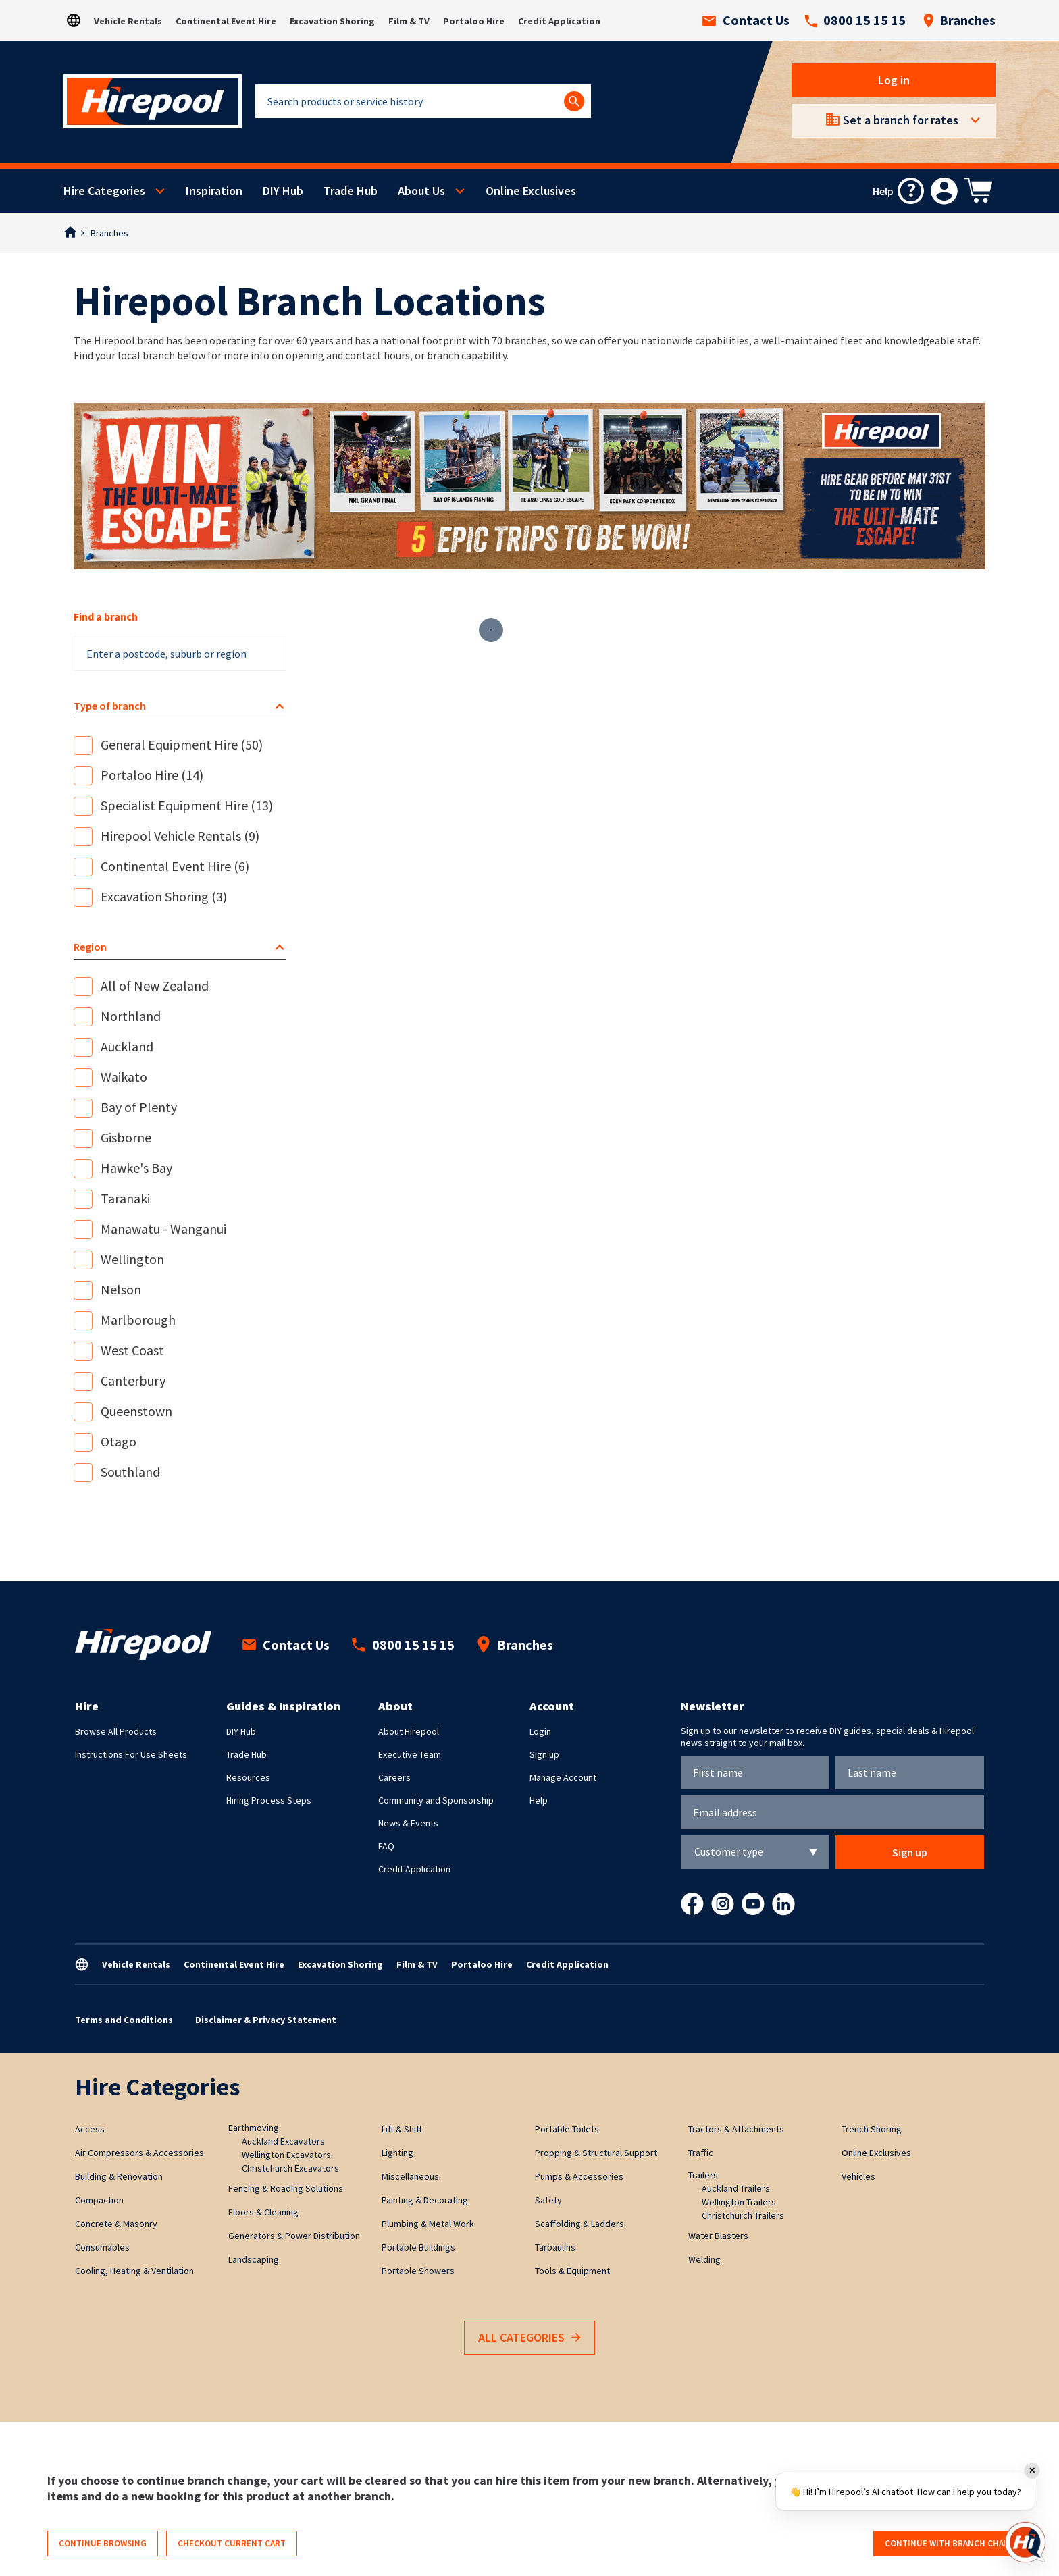 This screenshot has height=2576, width=1059. What do you see at coordinates (214, 191) in the screenshot?
I see `Inspiration` at bounding box center [214, 191].